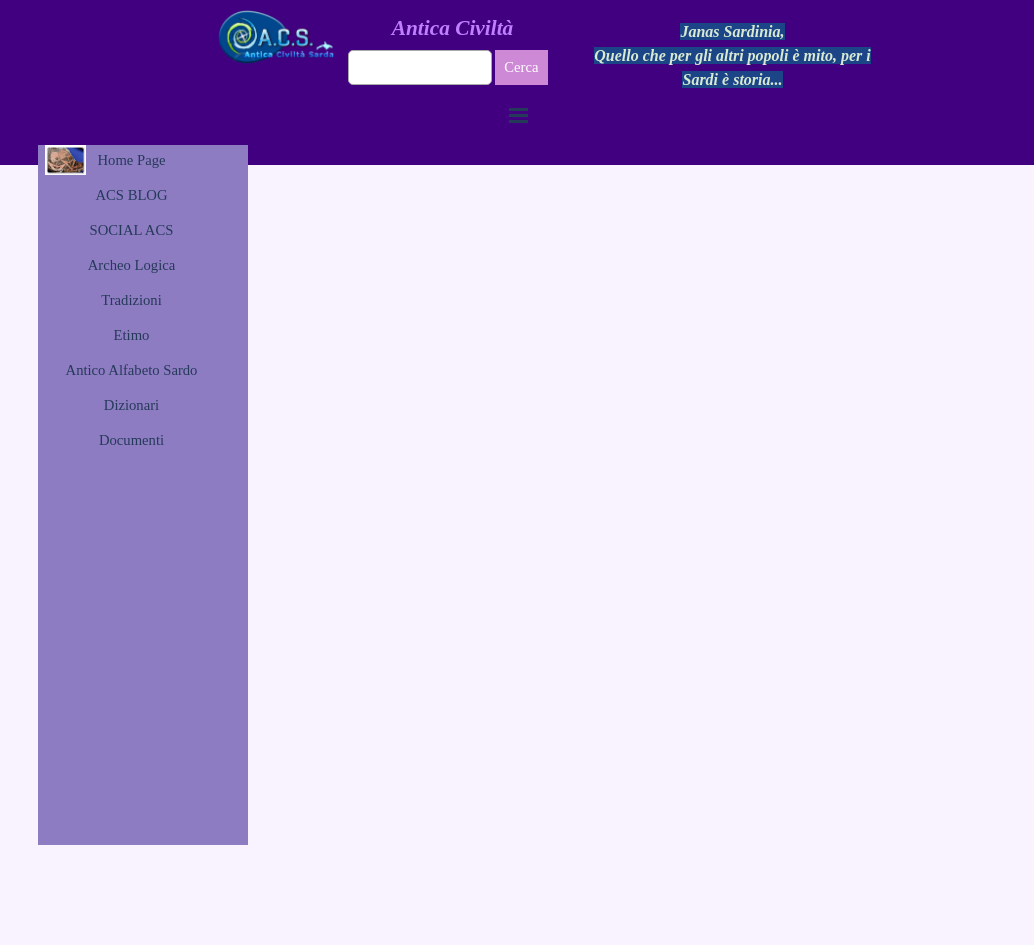 The height and width of the screenshot is (945, 1034). I want to click on ACS BLOG, so click(131, 195).